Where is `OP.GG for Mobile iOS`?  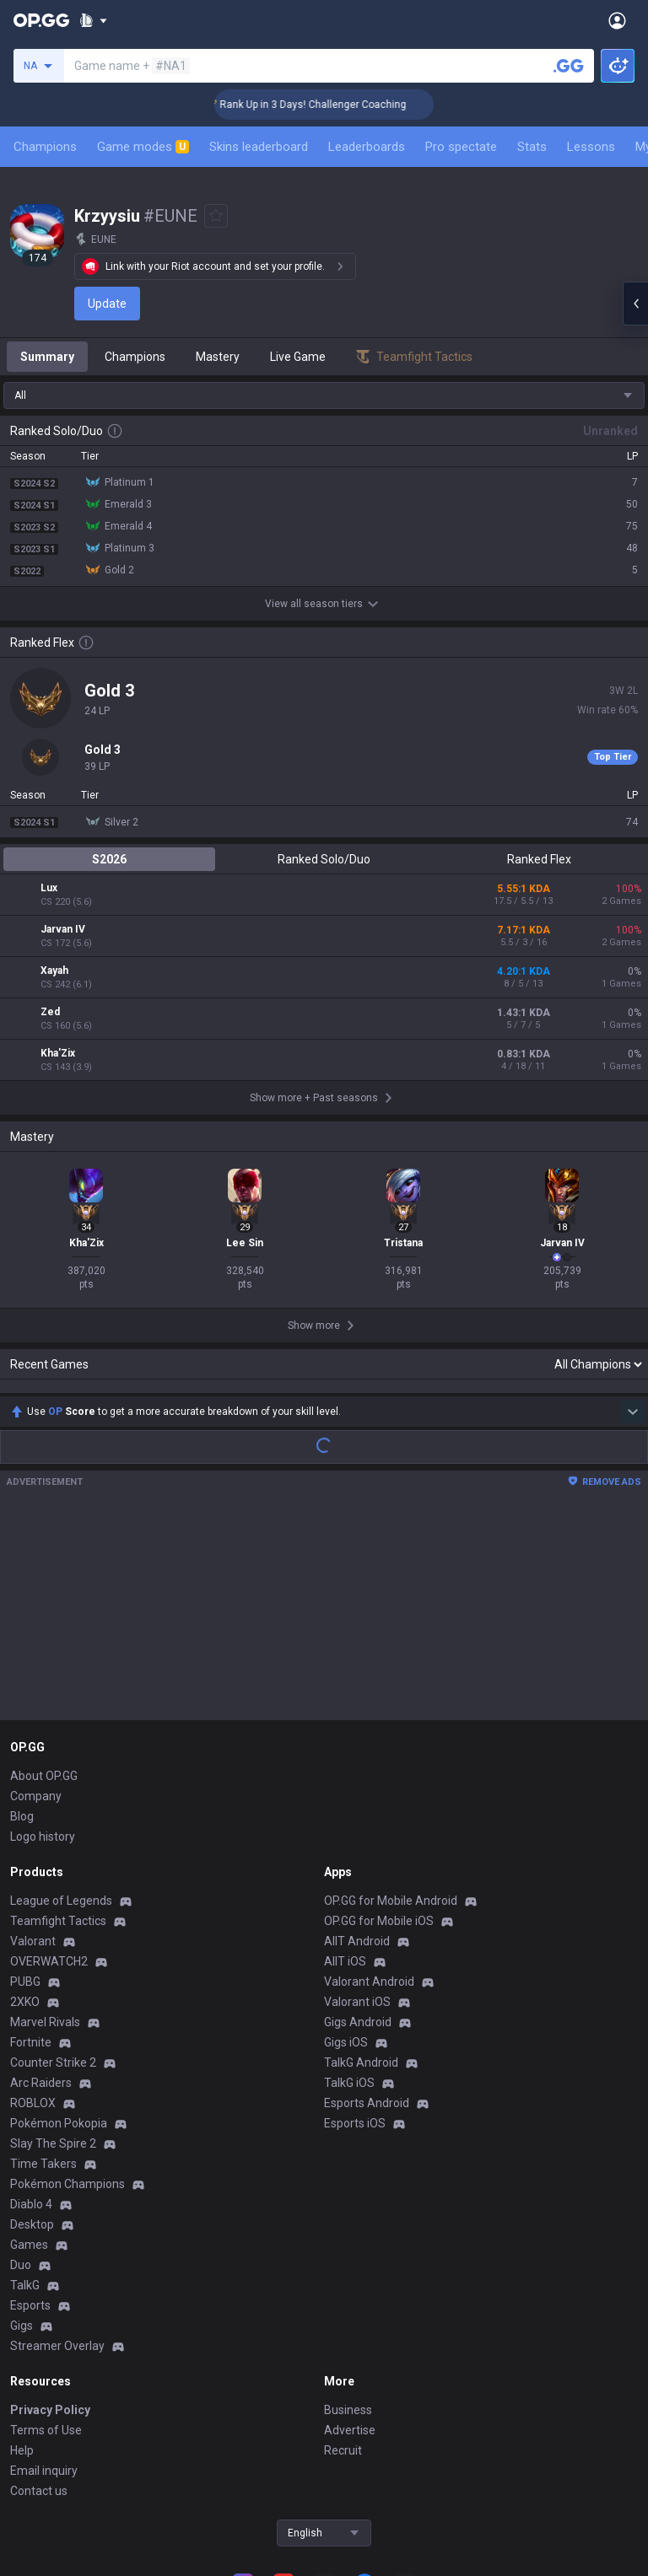
OP.GG for Mobile iOS is located at coordinates (379, 1808).